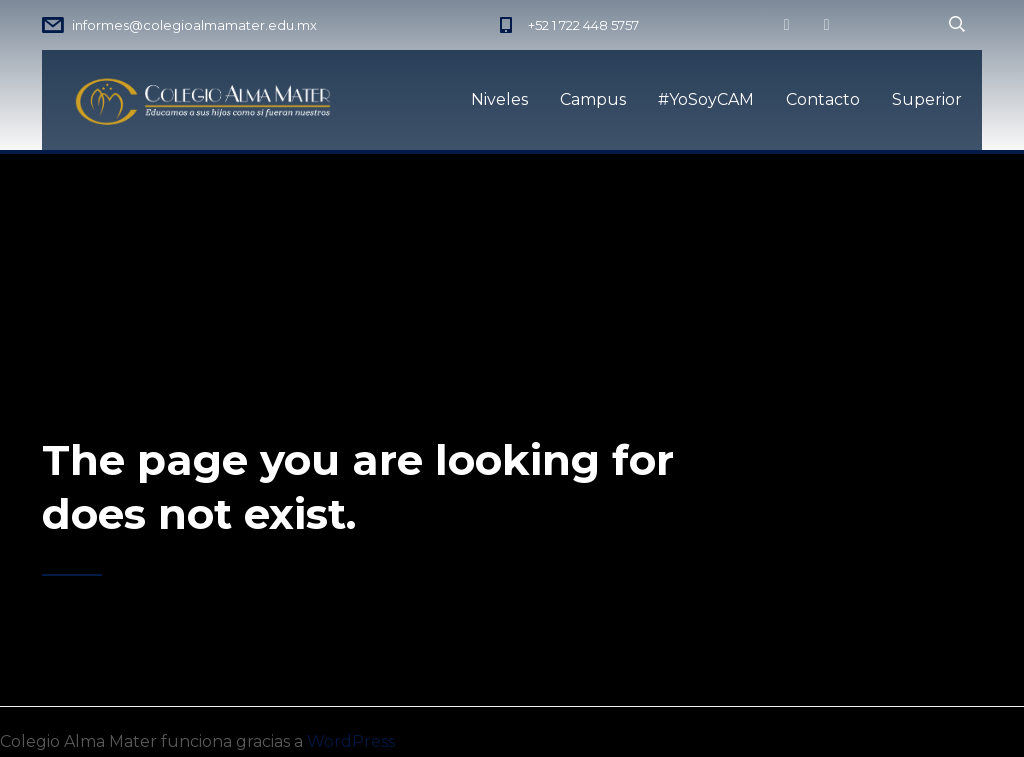  What do you see at coordinates (706, 99) in the screenshot?
I see `#YoSoyCAM` at bounding box center [706, 99].